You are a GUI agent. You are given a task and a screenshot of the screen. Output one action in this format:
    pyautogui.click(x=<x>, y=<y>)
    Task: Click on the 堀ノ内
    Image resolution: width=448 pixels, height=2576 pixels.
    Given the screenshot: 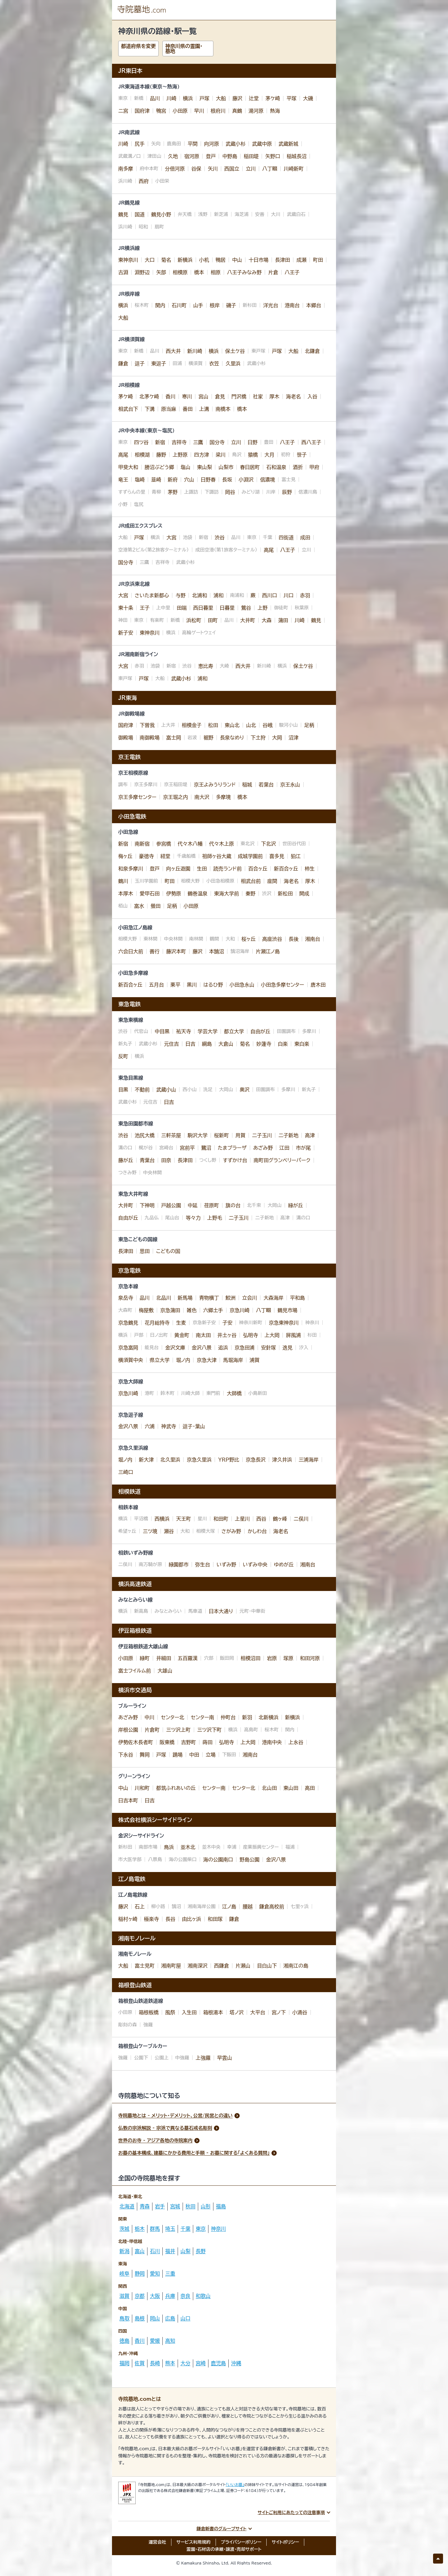 What is the action you would take?
    pyautogui.click(x=183, y=1360)
    